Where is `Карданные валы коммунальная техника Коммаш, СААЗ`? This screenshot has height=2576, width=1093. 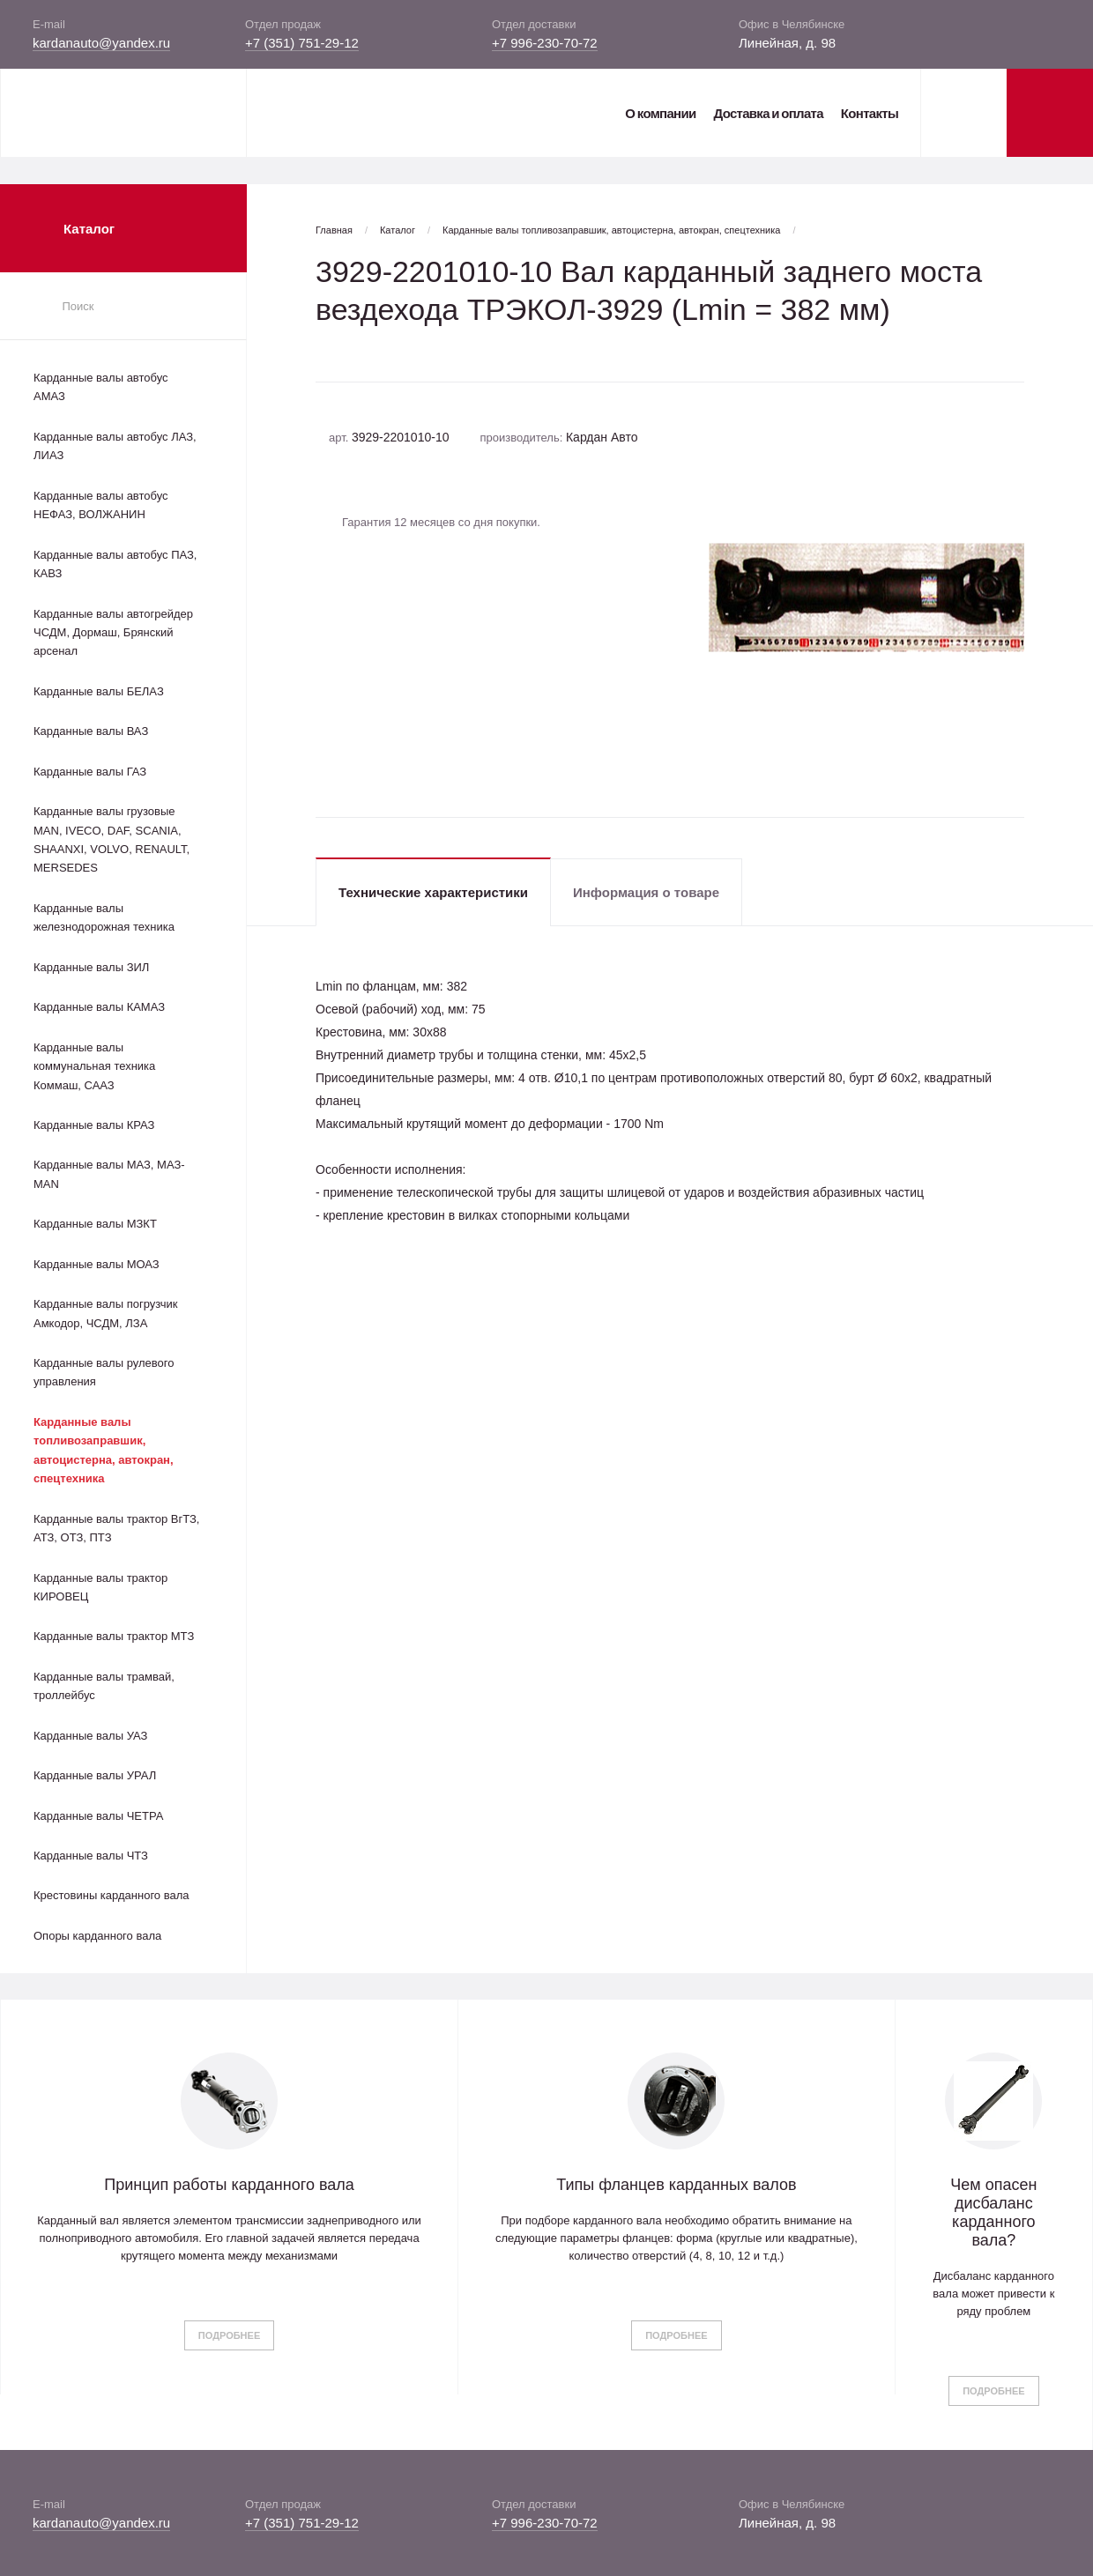
Карданные валы коммунальная техника Коммаш, СААЗ is located at coordinates (94, 1066).